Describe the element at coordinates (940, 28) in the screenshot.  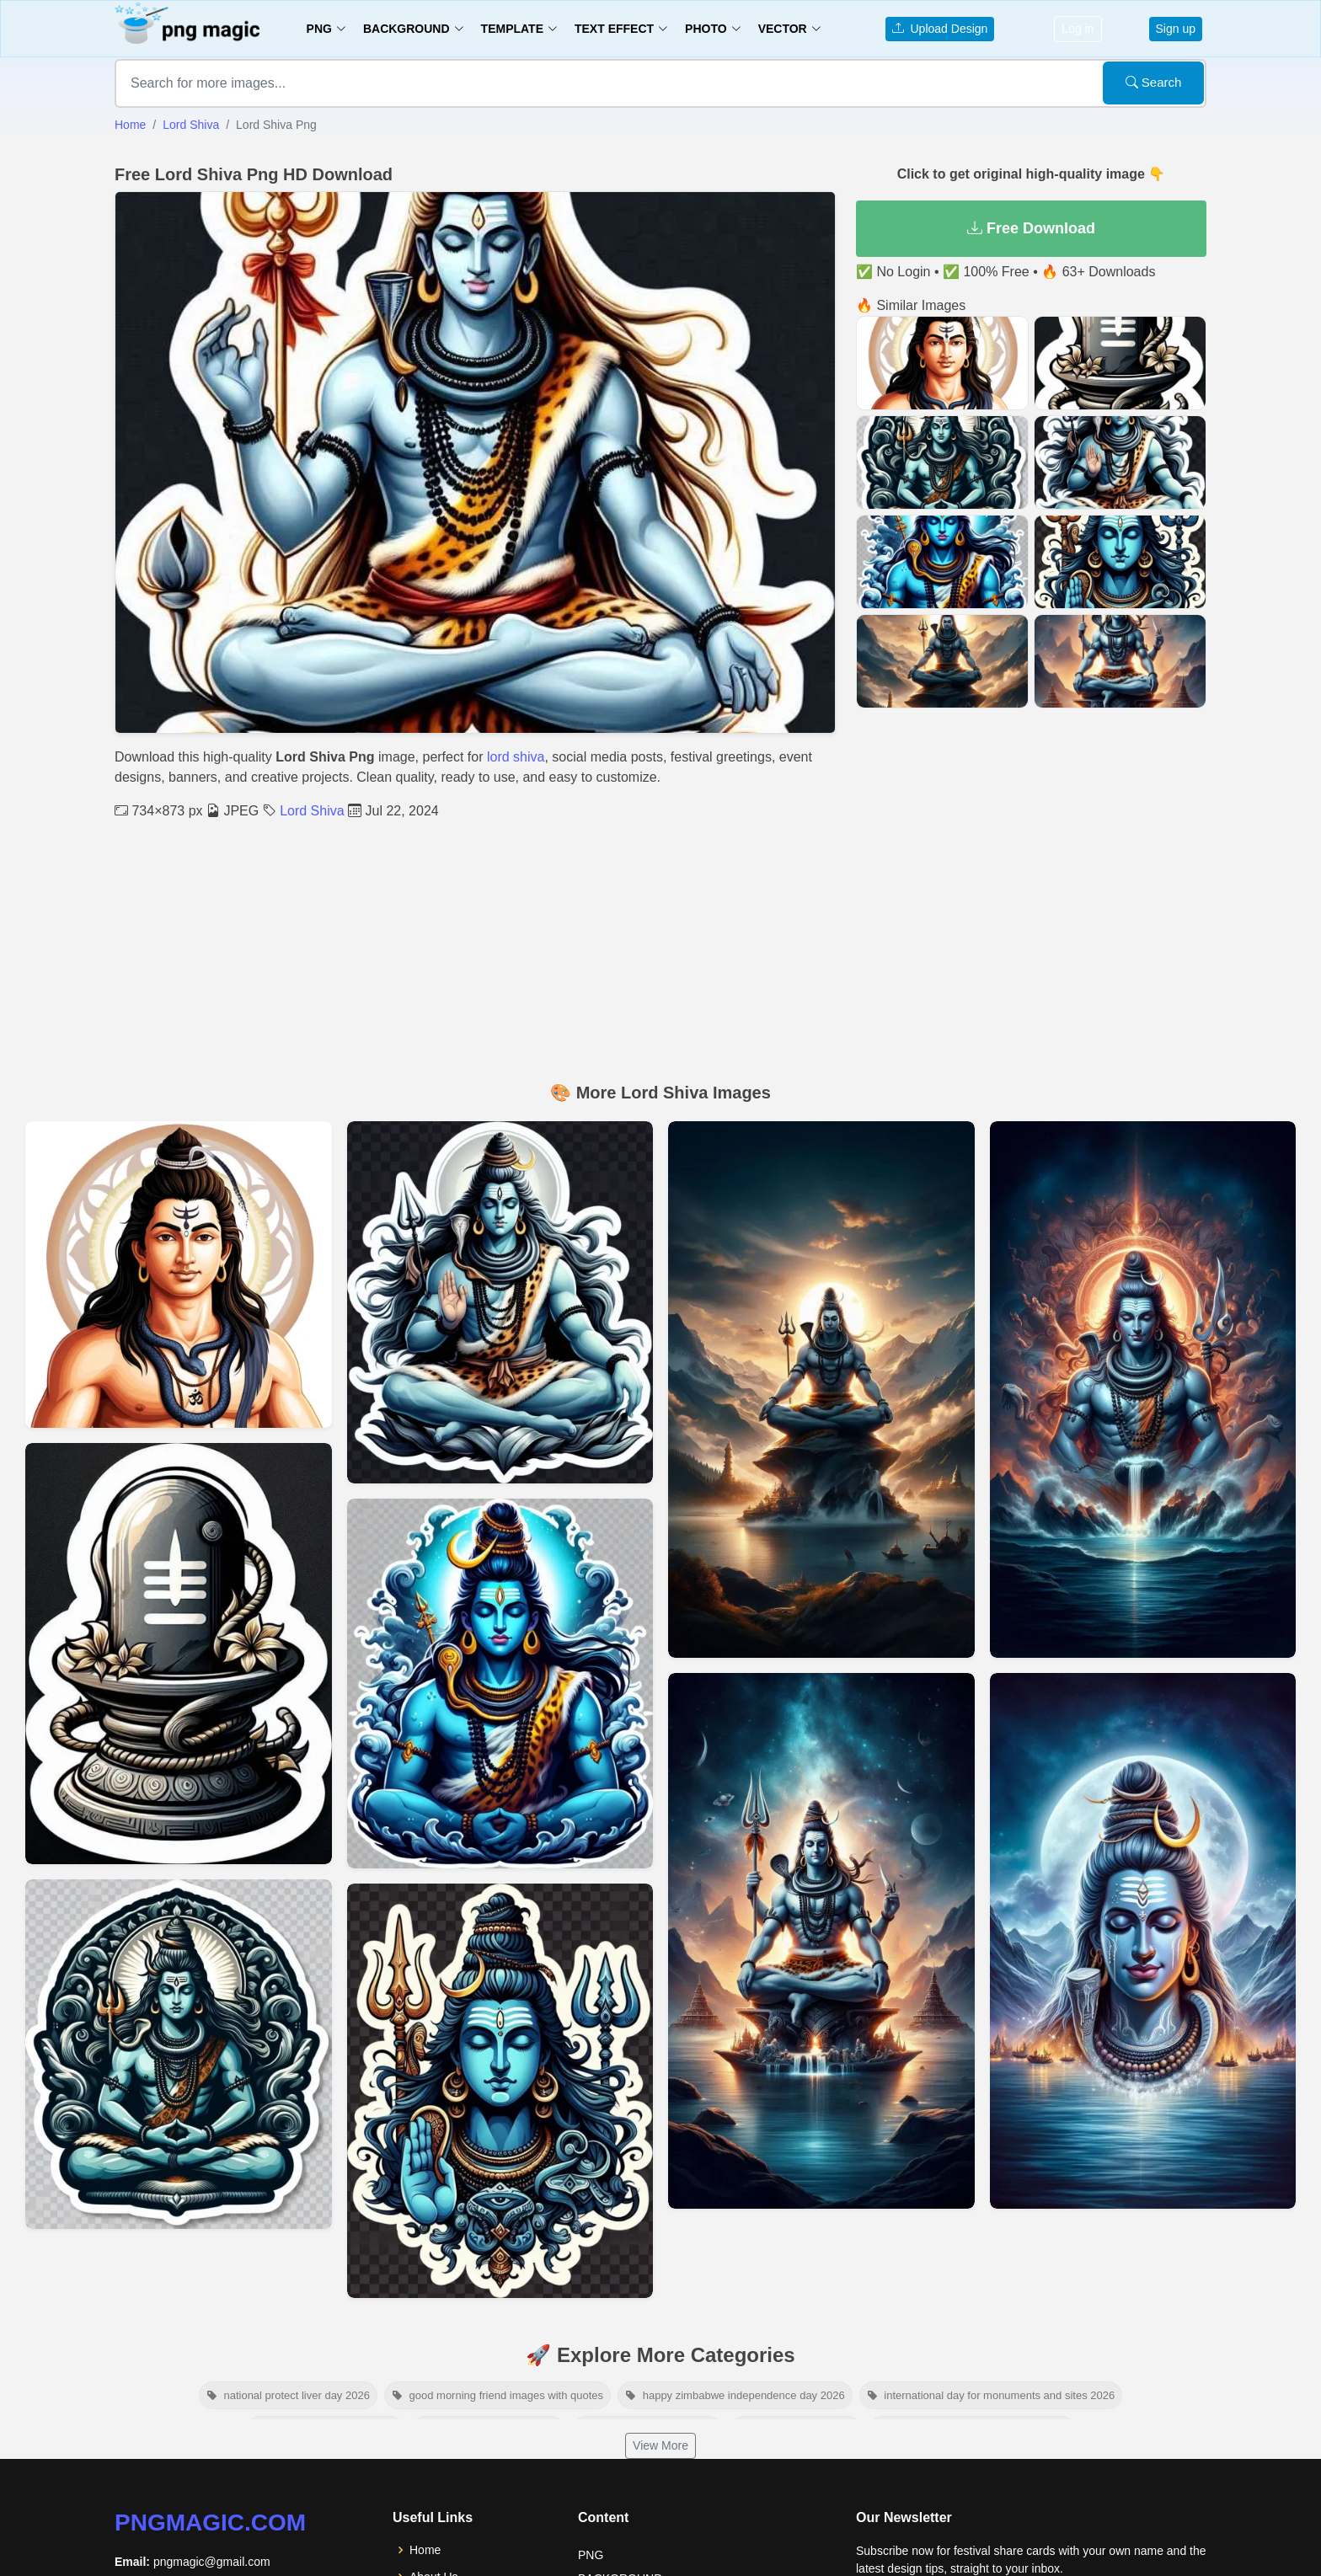
I see `Upload Design` at that location.